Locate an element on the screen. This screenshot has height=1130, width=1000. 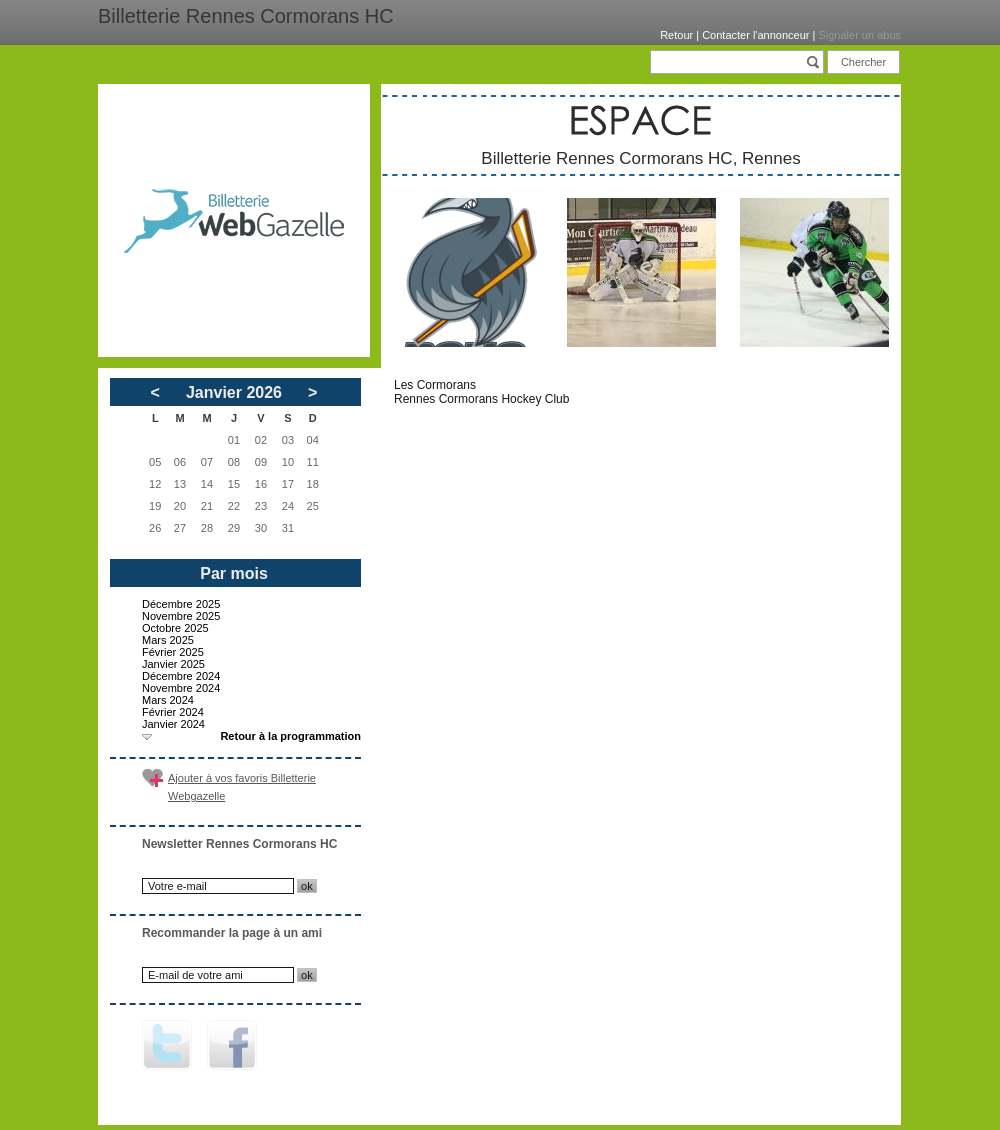
Novembre 2024 is located at coordinates (181, 688).